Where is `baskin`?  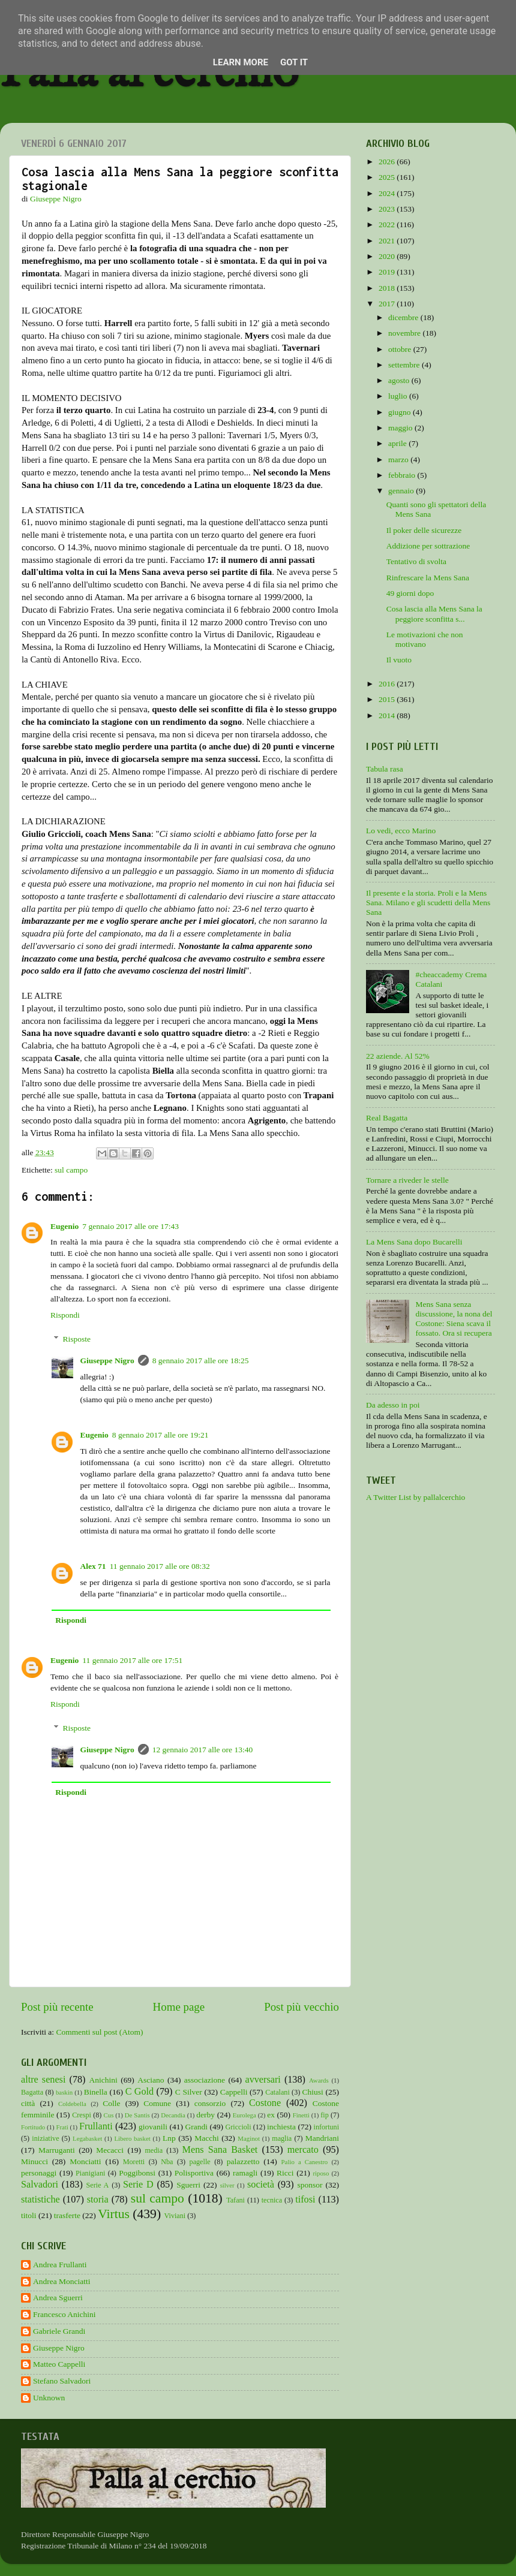
baskin is located at coordinates (64, 2092).